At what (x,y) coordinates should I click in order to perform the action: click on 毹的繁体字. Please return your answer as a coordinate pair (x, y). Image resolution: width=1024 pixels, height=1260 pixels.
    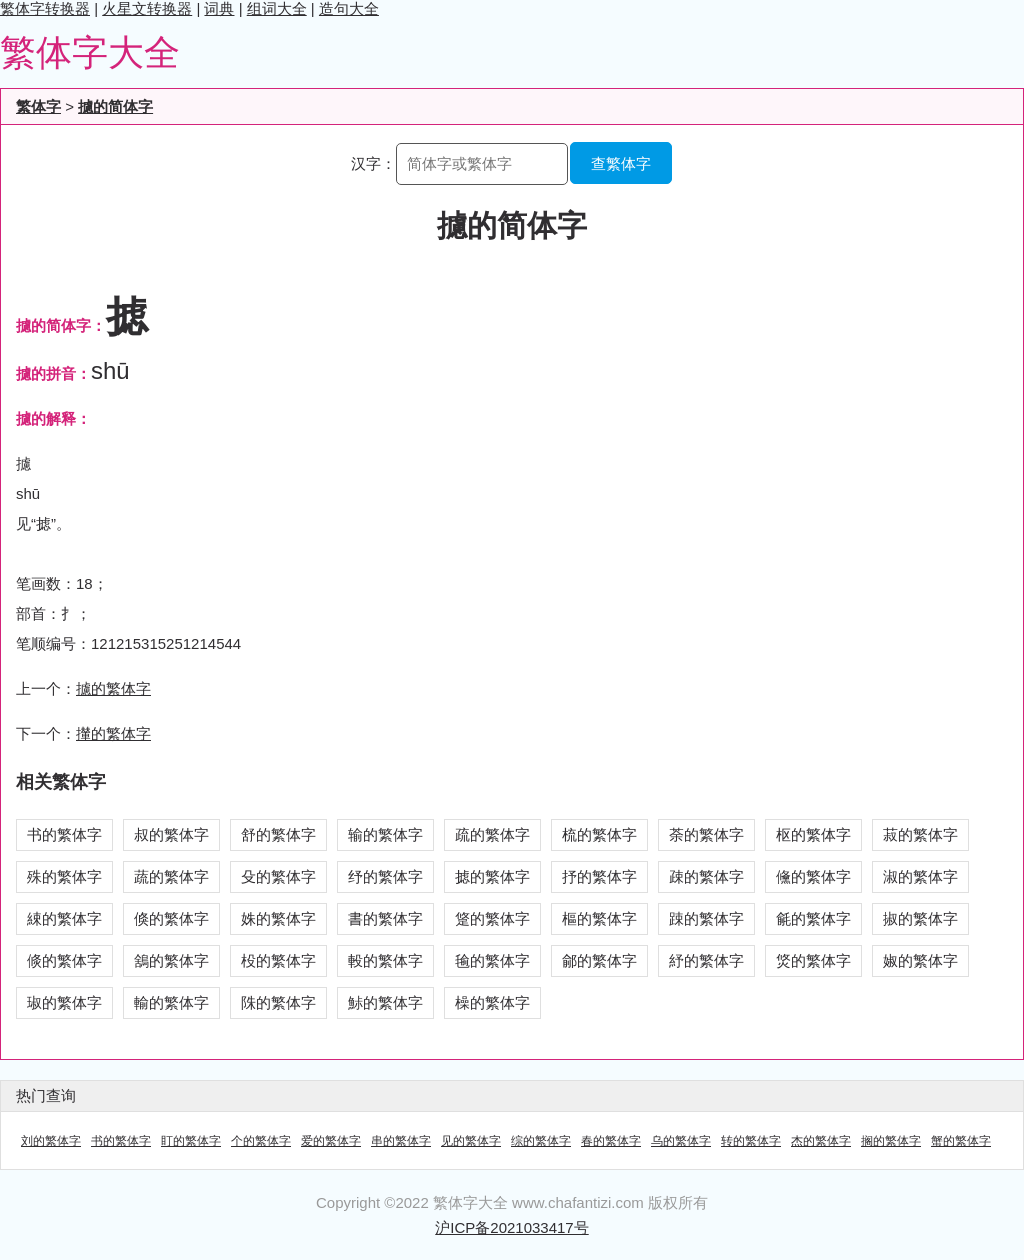
    Looking at the image, I should click on (813, 918).